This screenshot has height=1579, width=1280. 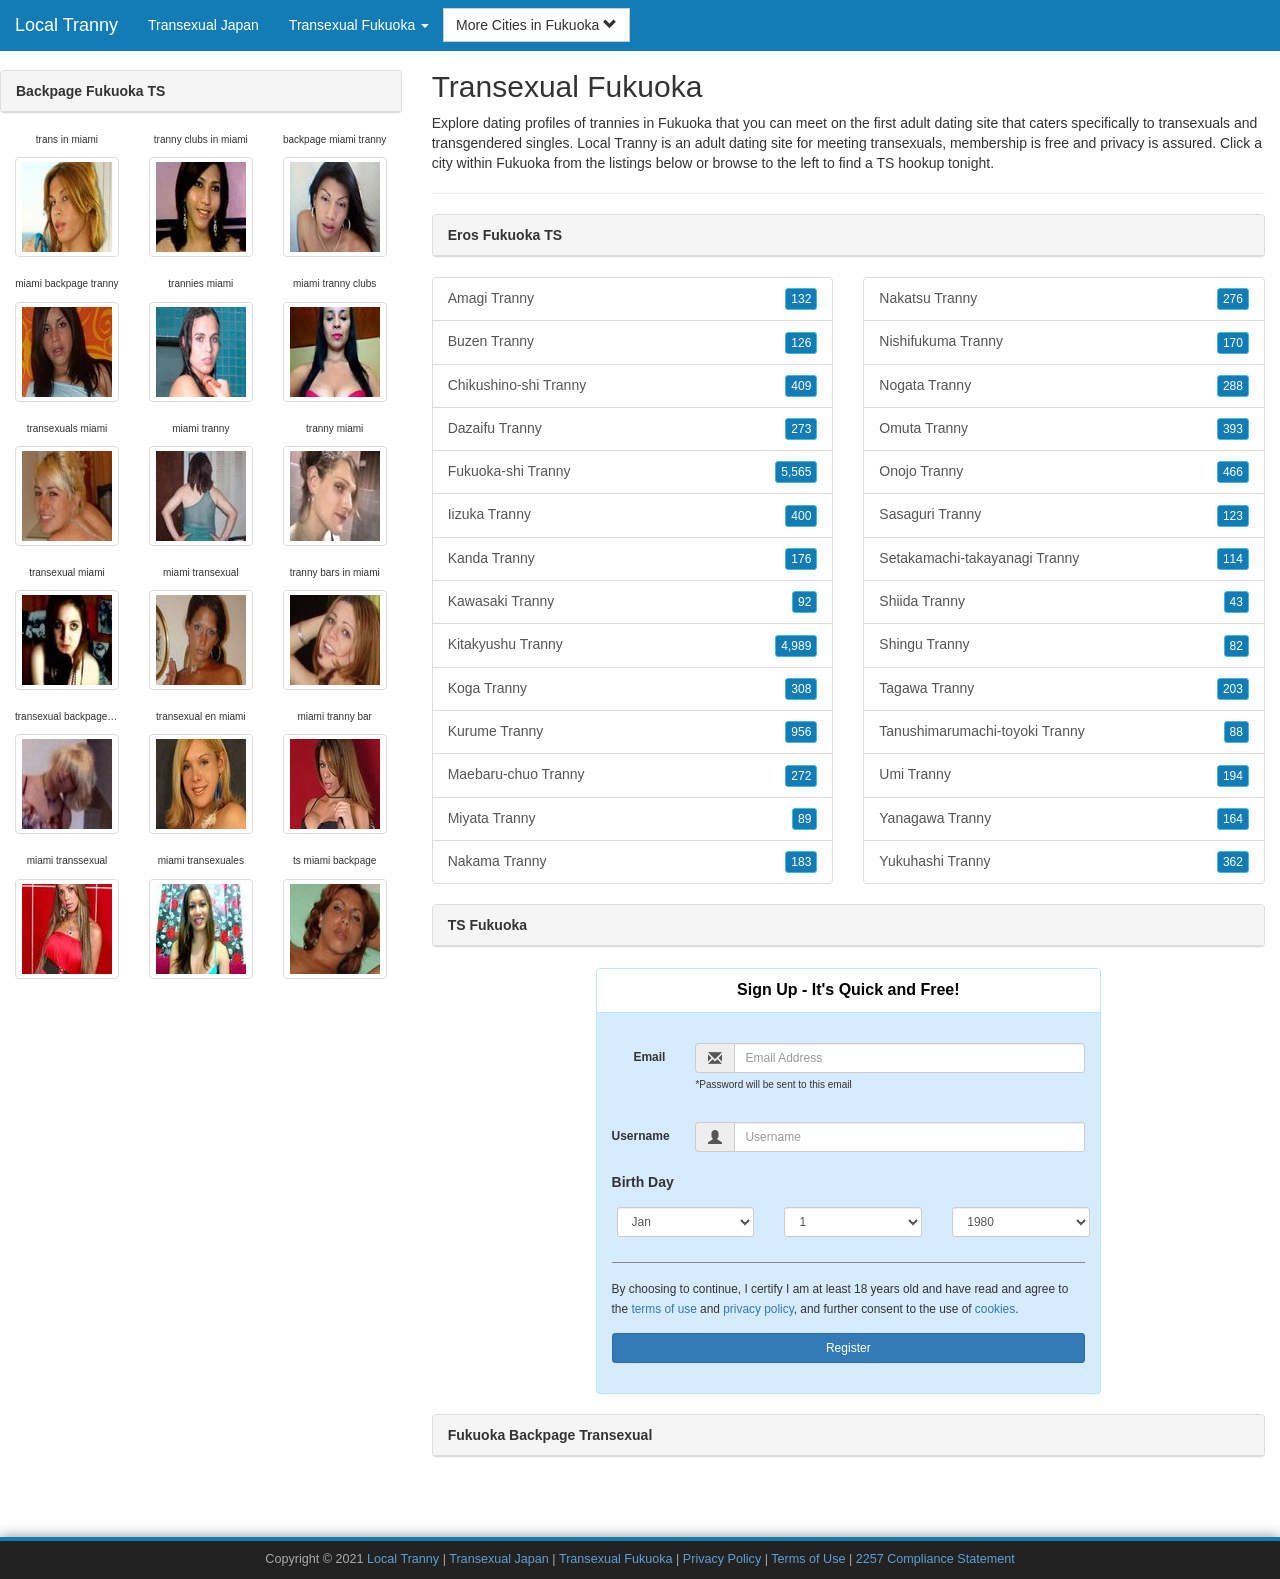 I want to click on [Username], so click(x=909, y=1137).